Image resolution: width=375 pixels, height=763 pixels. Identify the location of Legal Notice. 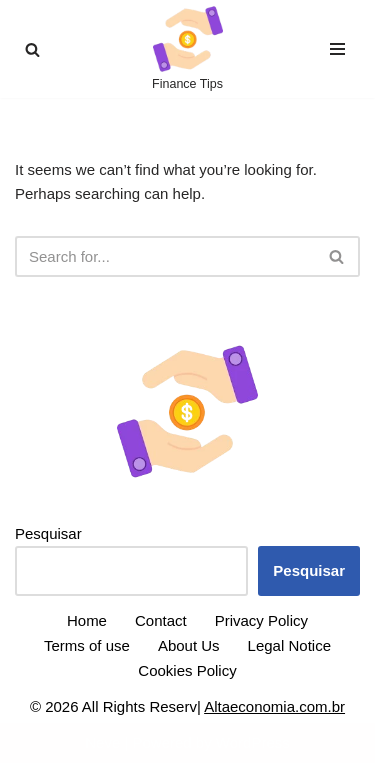
(289, 645).